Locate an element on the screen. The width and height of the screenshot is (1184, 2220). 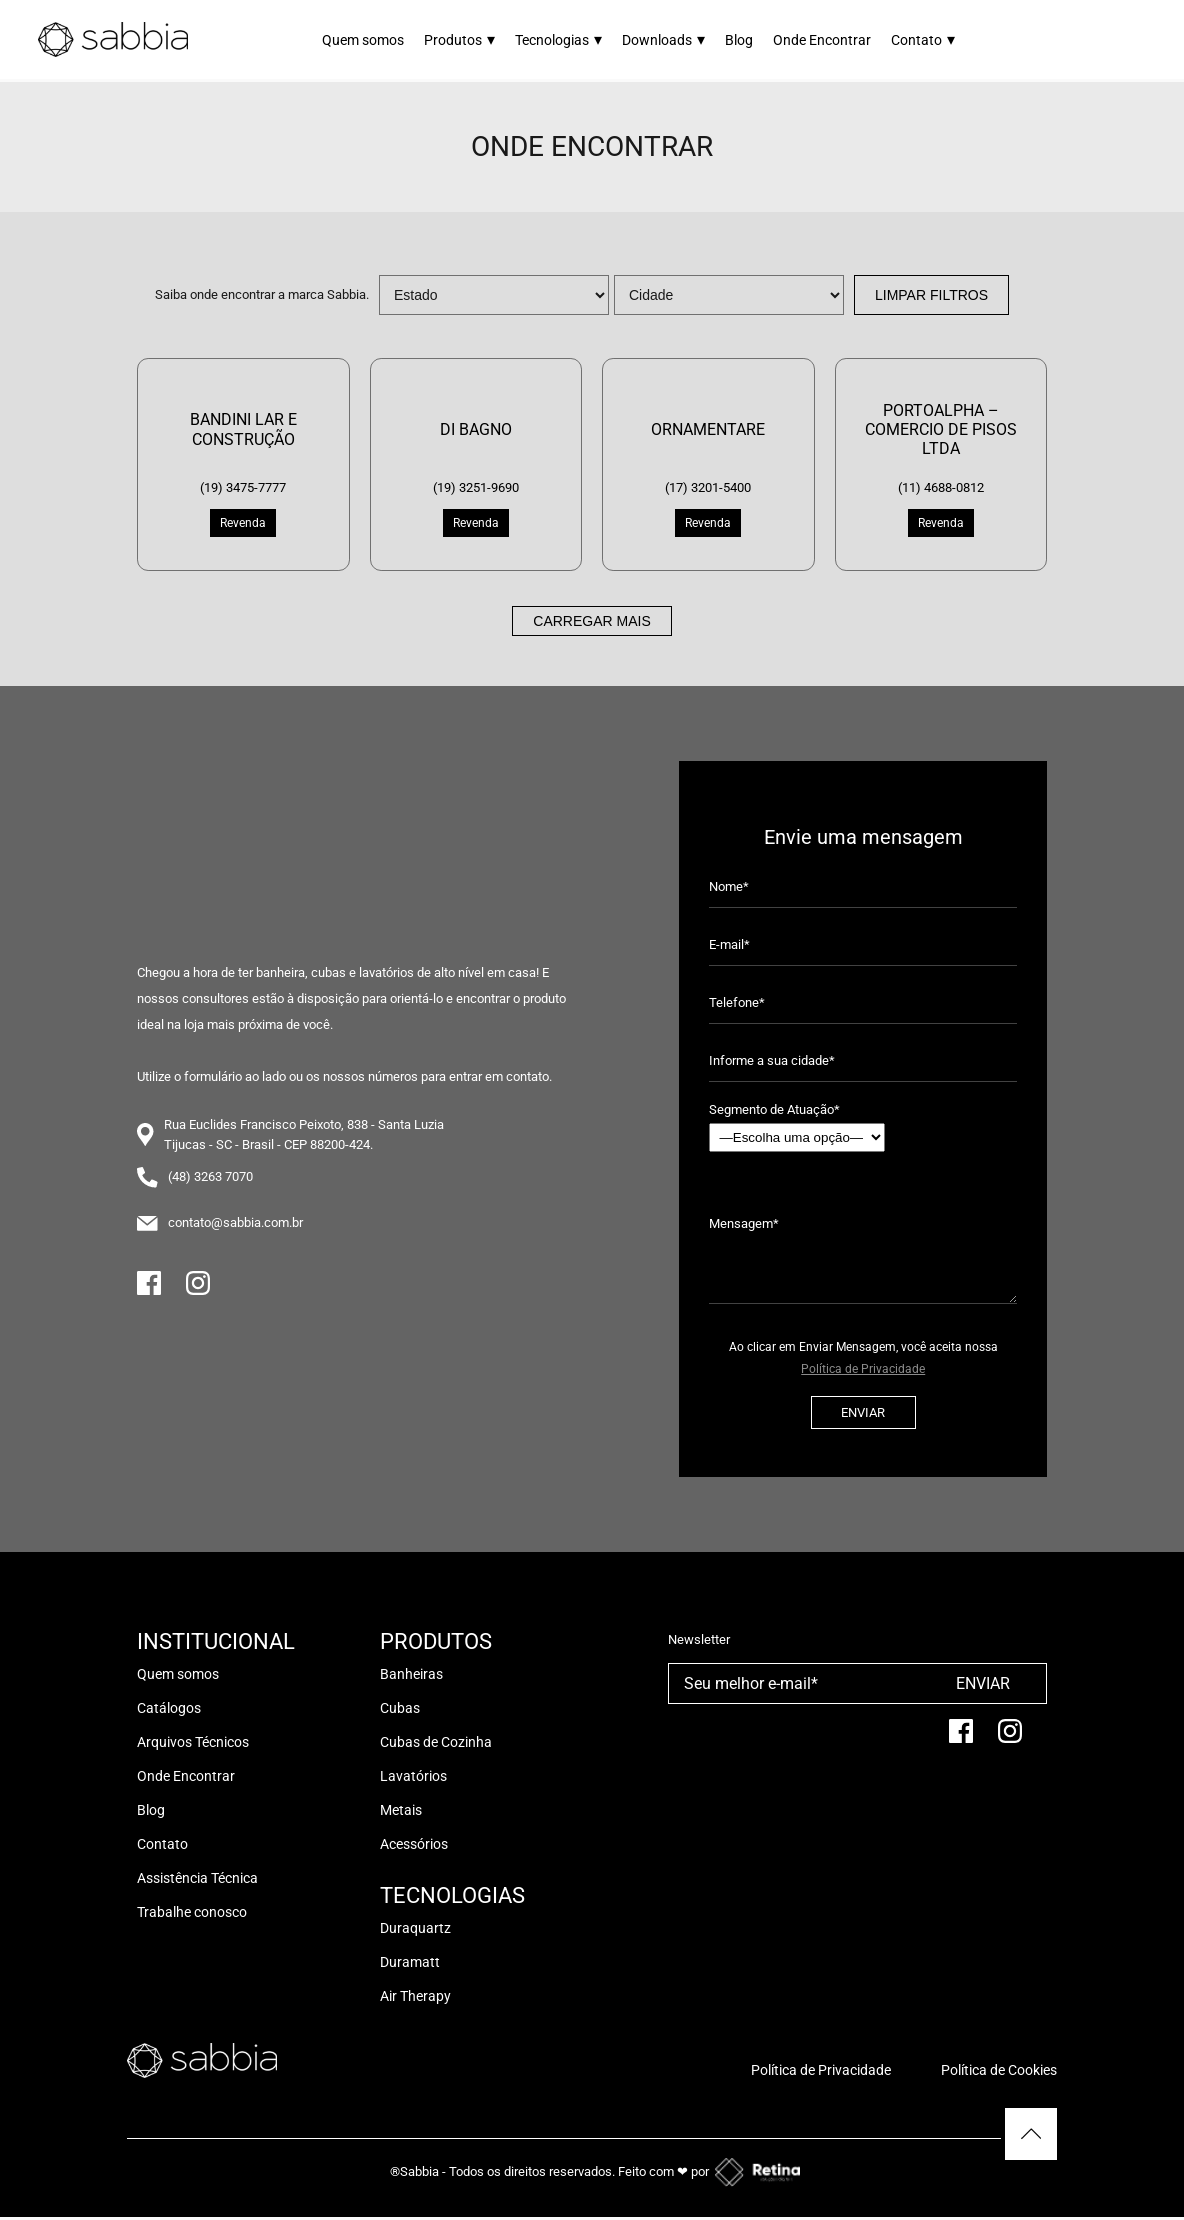
Blog is located at coordinates (739, 40).